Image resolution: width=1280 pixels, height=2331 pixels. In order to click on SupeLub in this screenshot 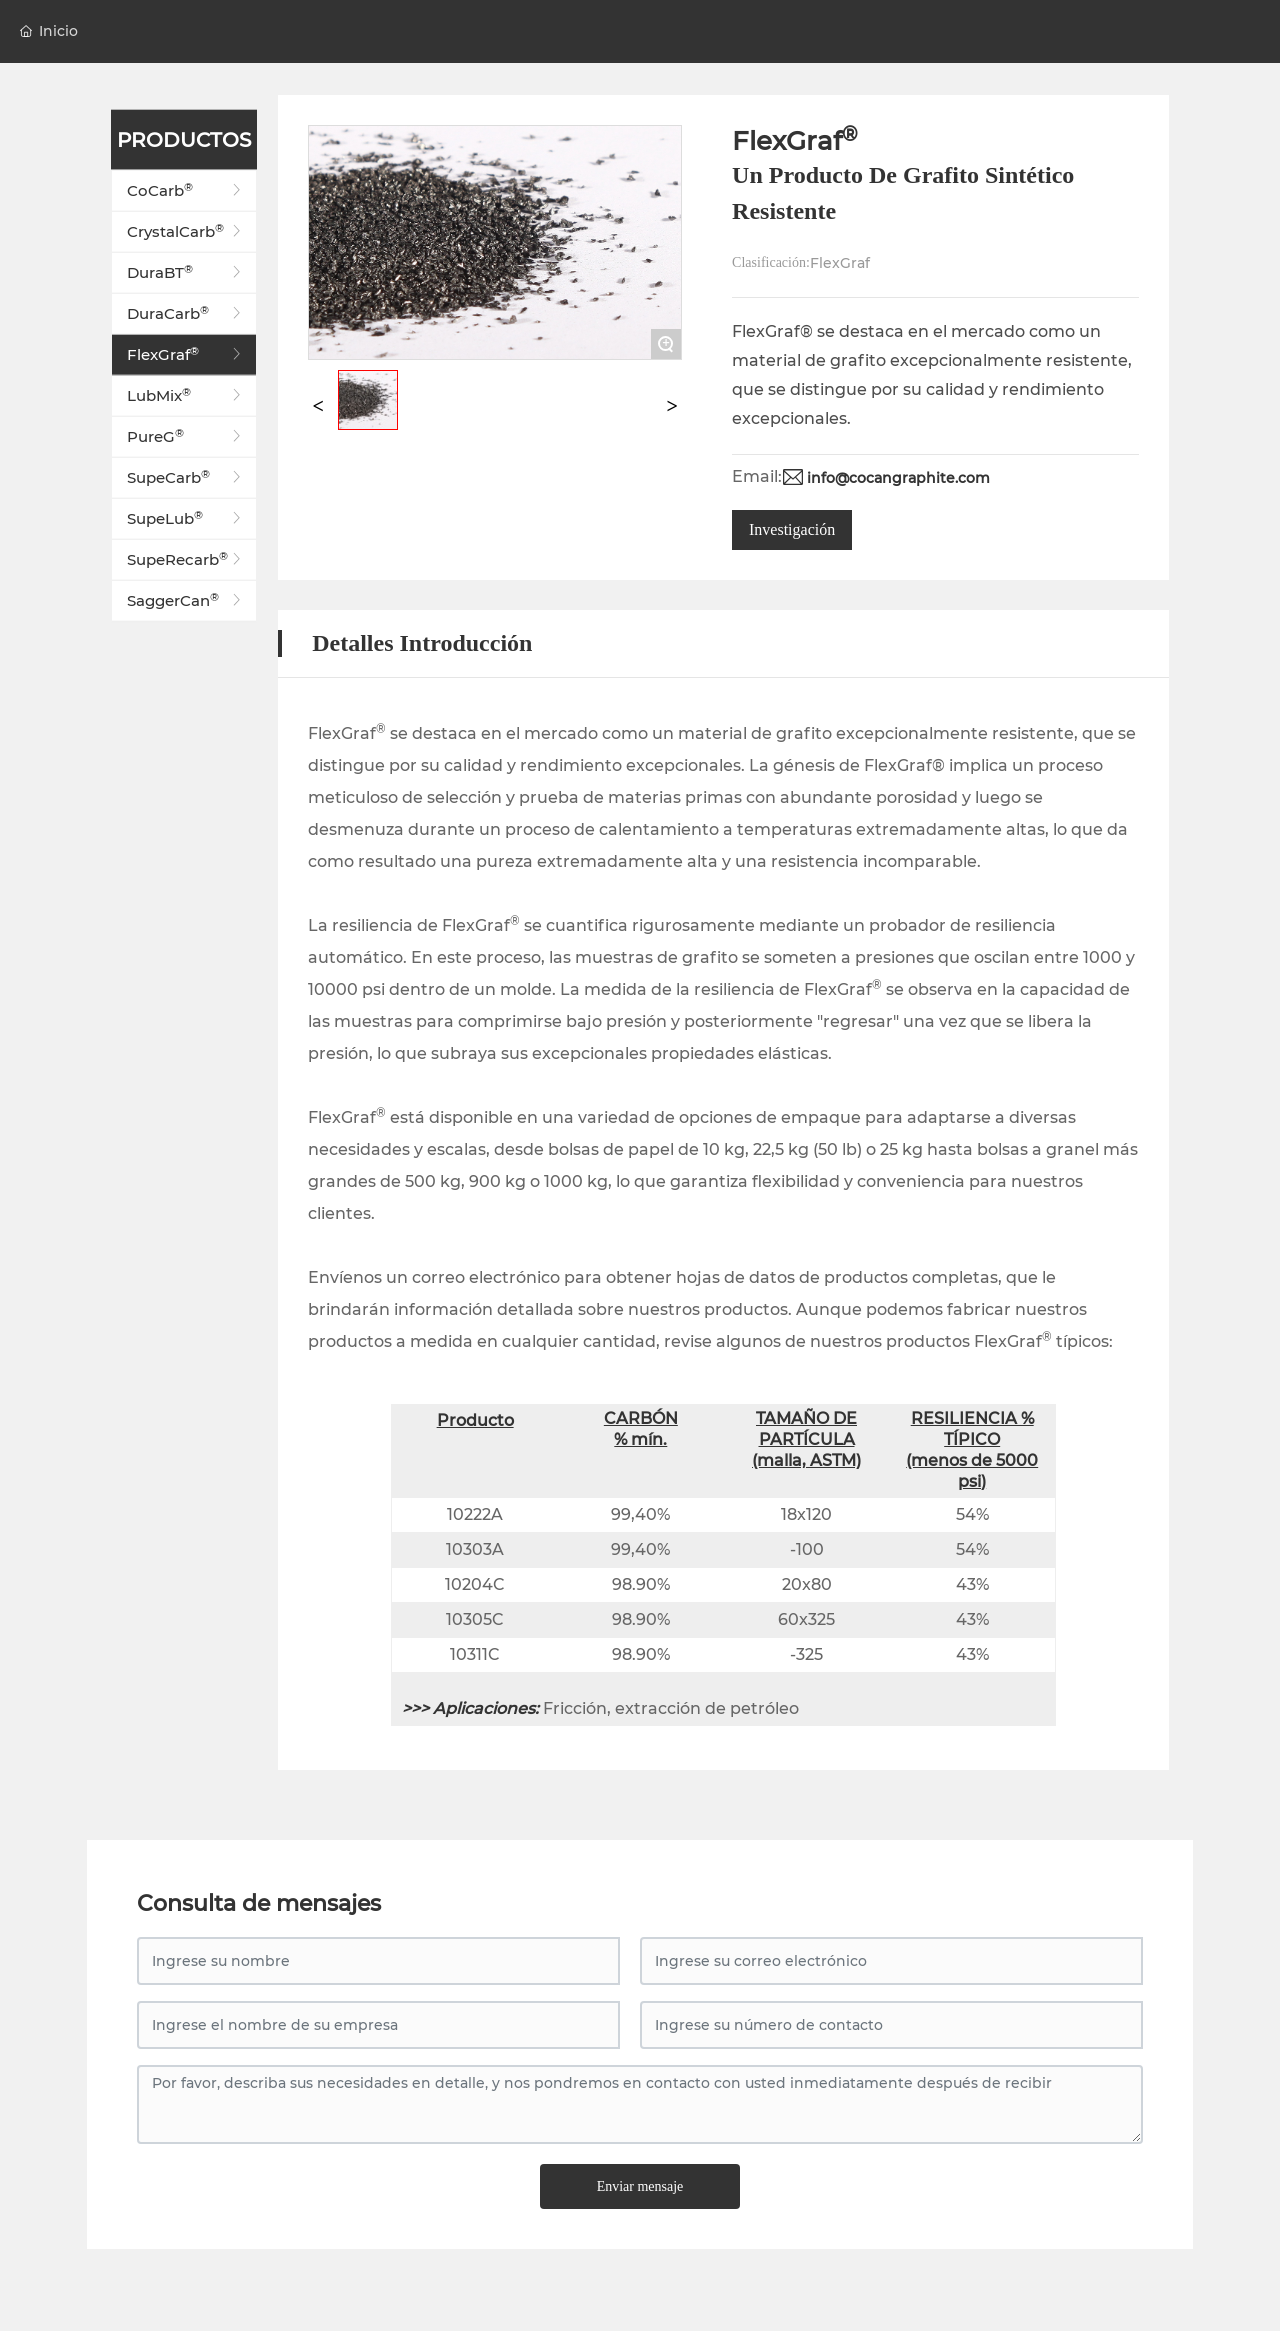, I will do `click(186, 519)`.